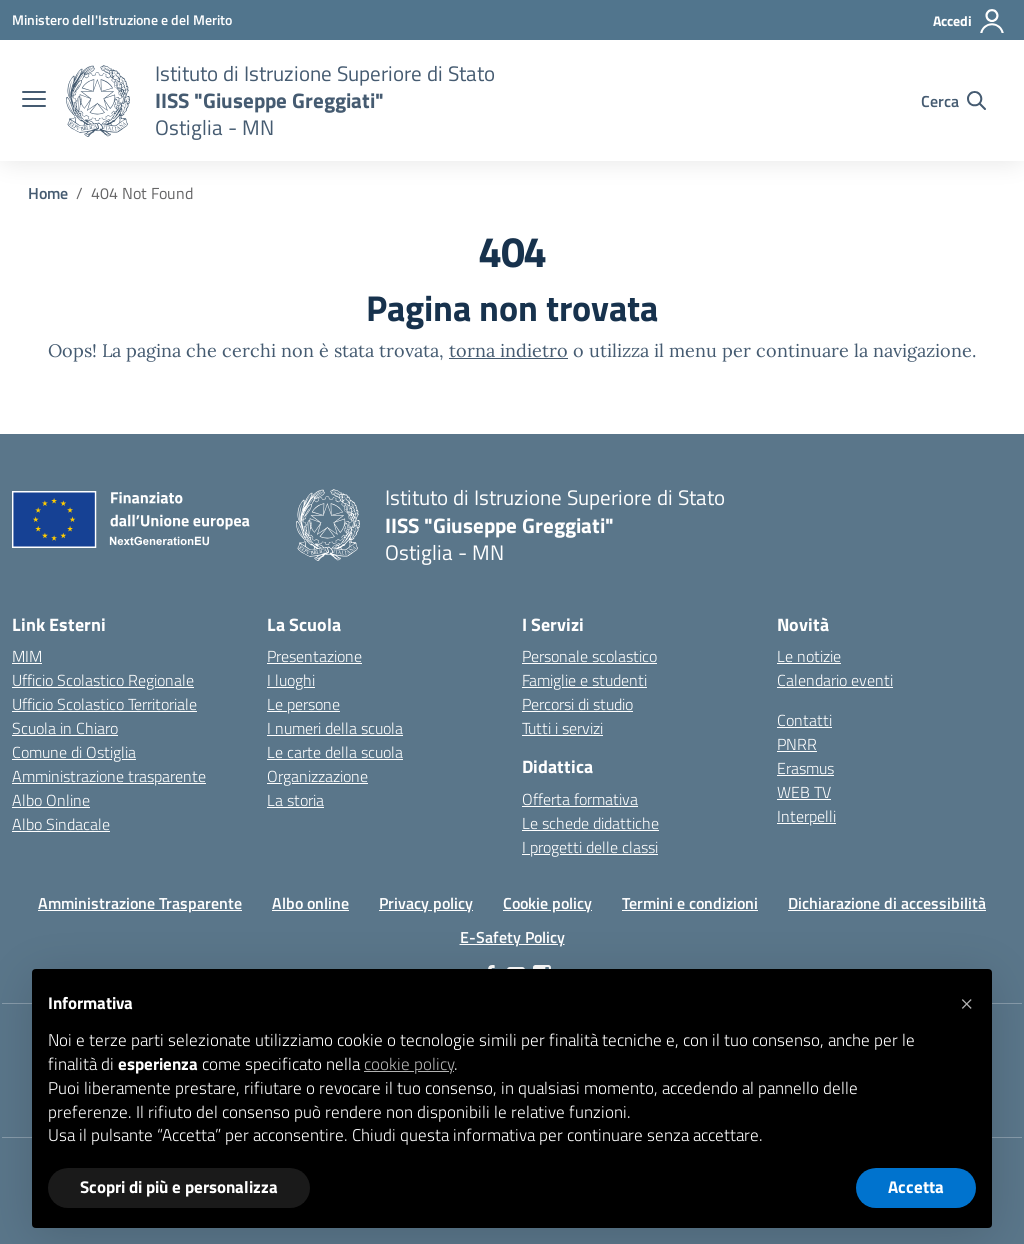 Image resolution: width=1024 pixels, height=1244 pixels. What do you see at coordinates (27, 656) in the screenshot?
I see `MIM [Ministero dell’Istruzione – MIUR – link esterno – apertura nuova scheda]` at bounding box center [27, 656].